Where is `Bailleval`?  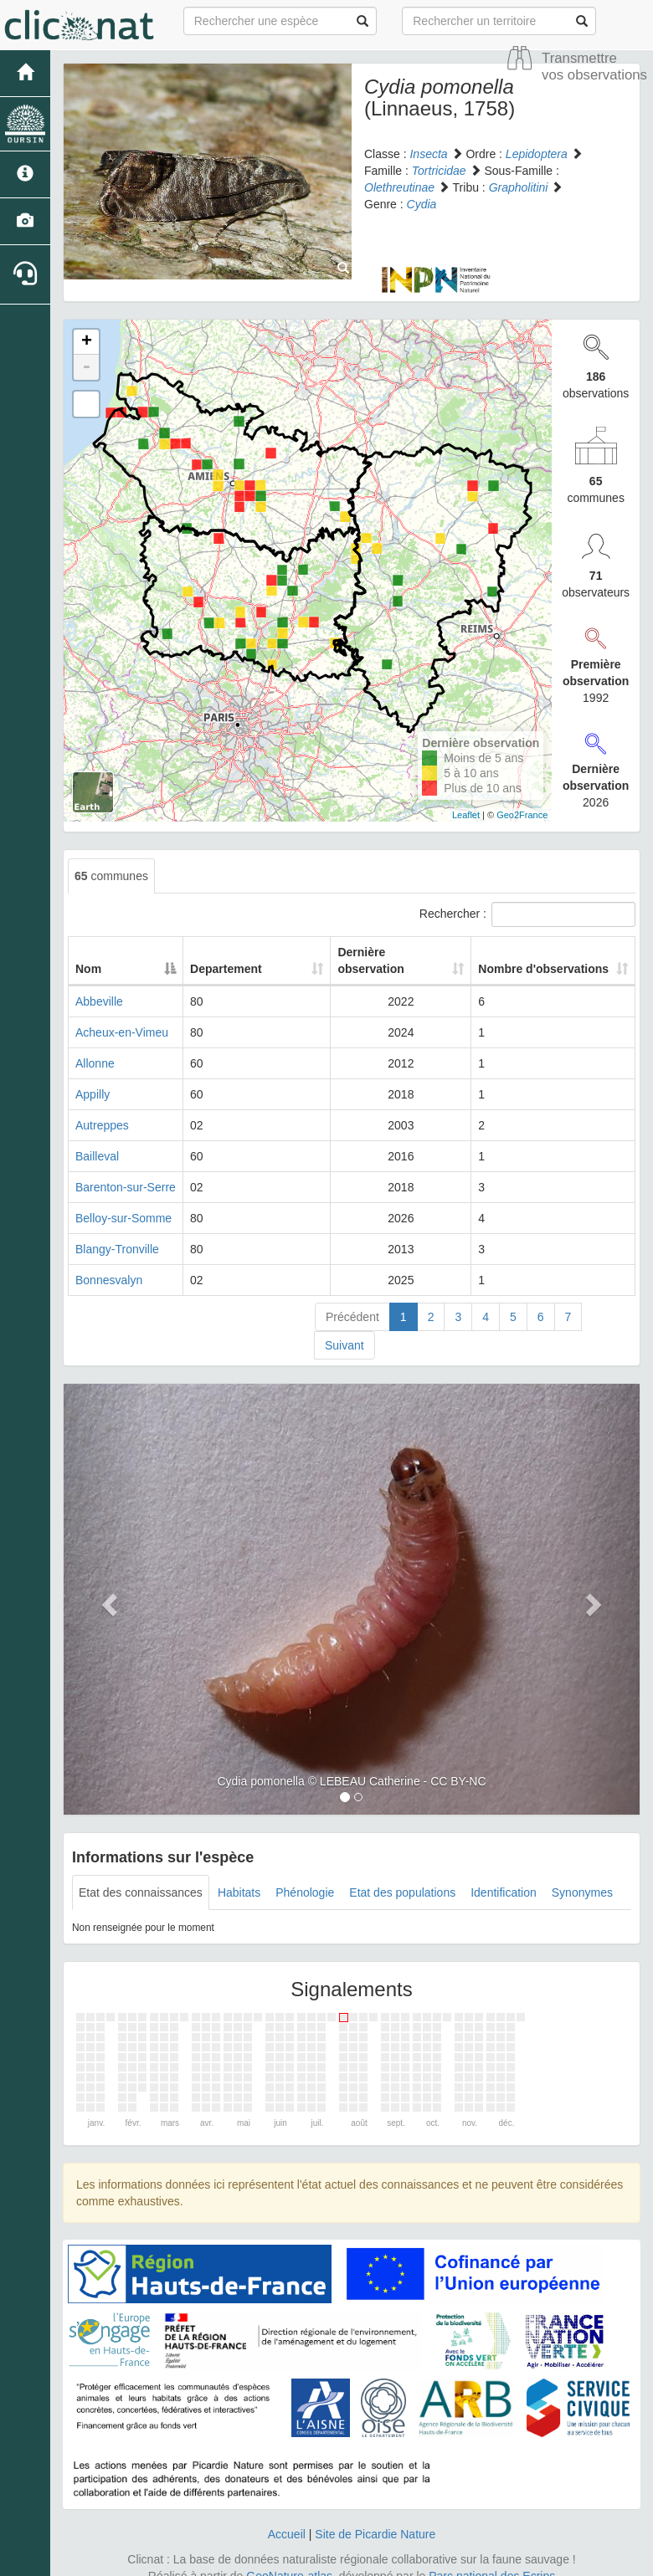 Bailleval is located at coordinates (97, 1139).